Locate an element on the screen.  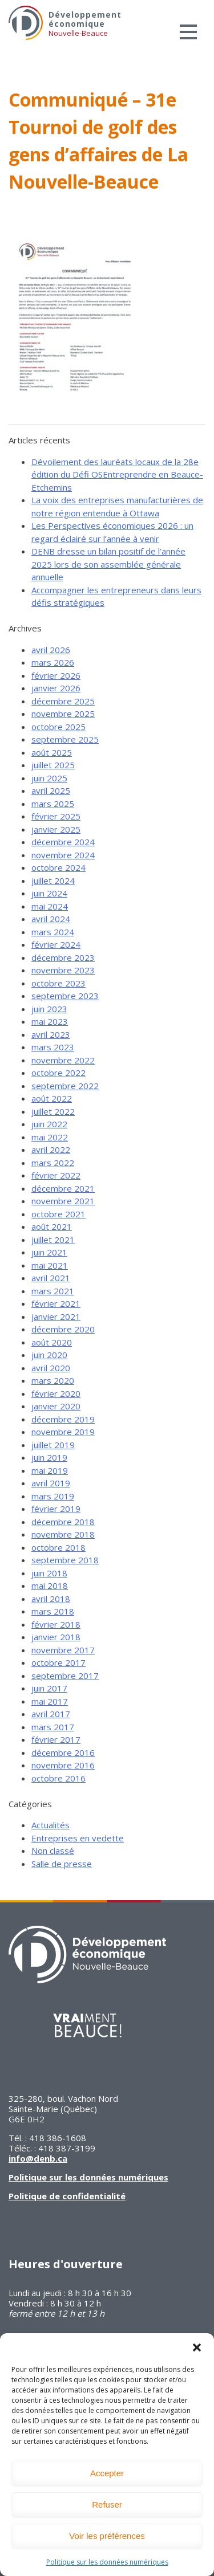
mars 2017 is located at coordinates (52, 1727).